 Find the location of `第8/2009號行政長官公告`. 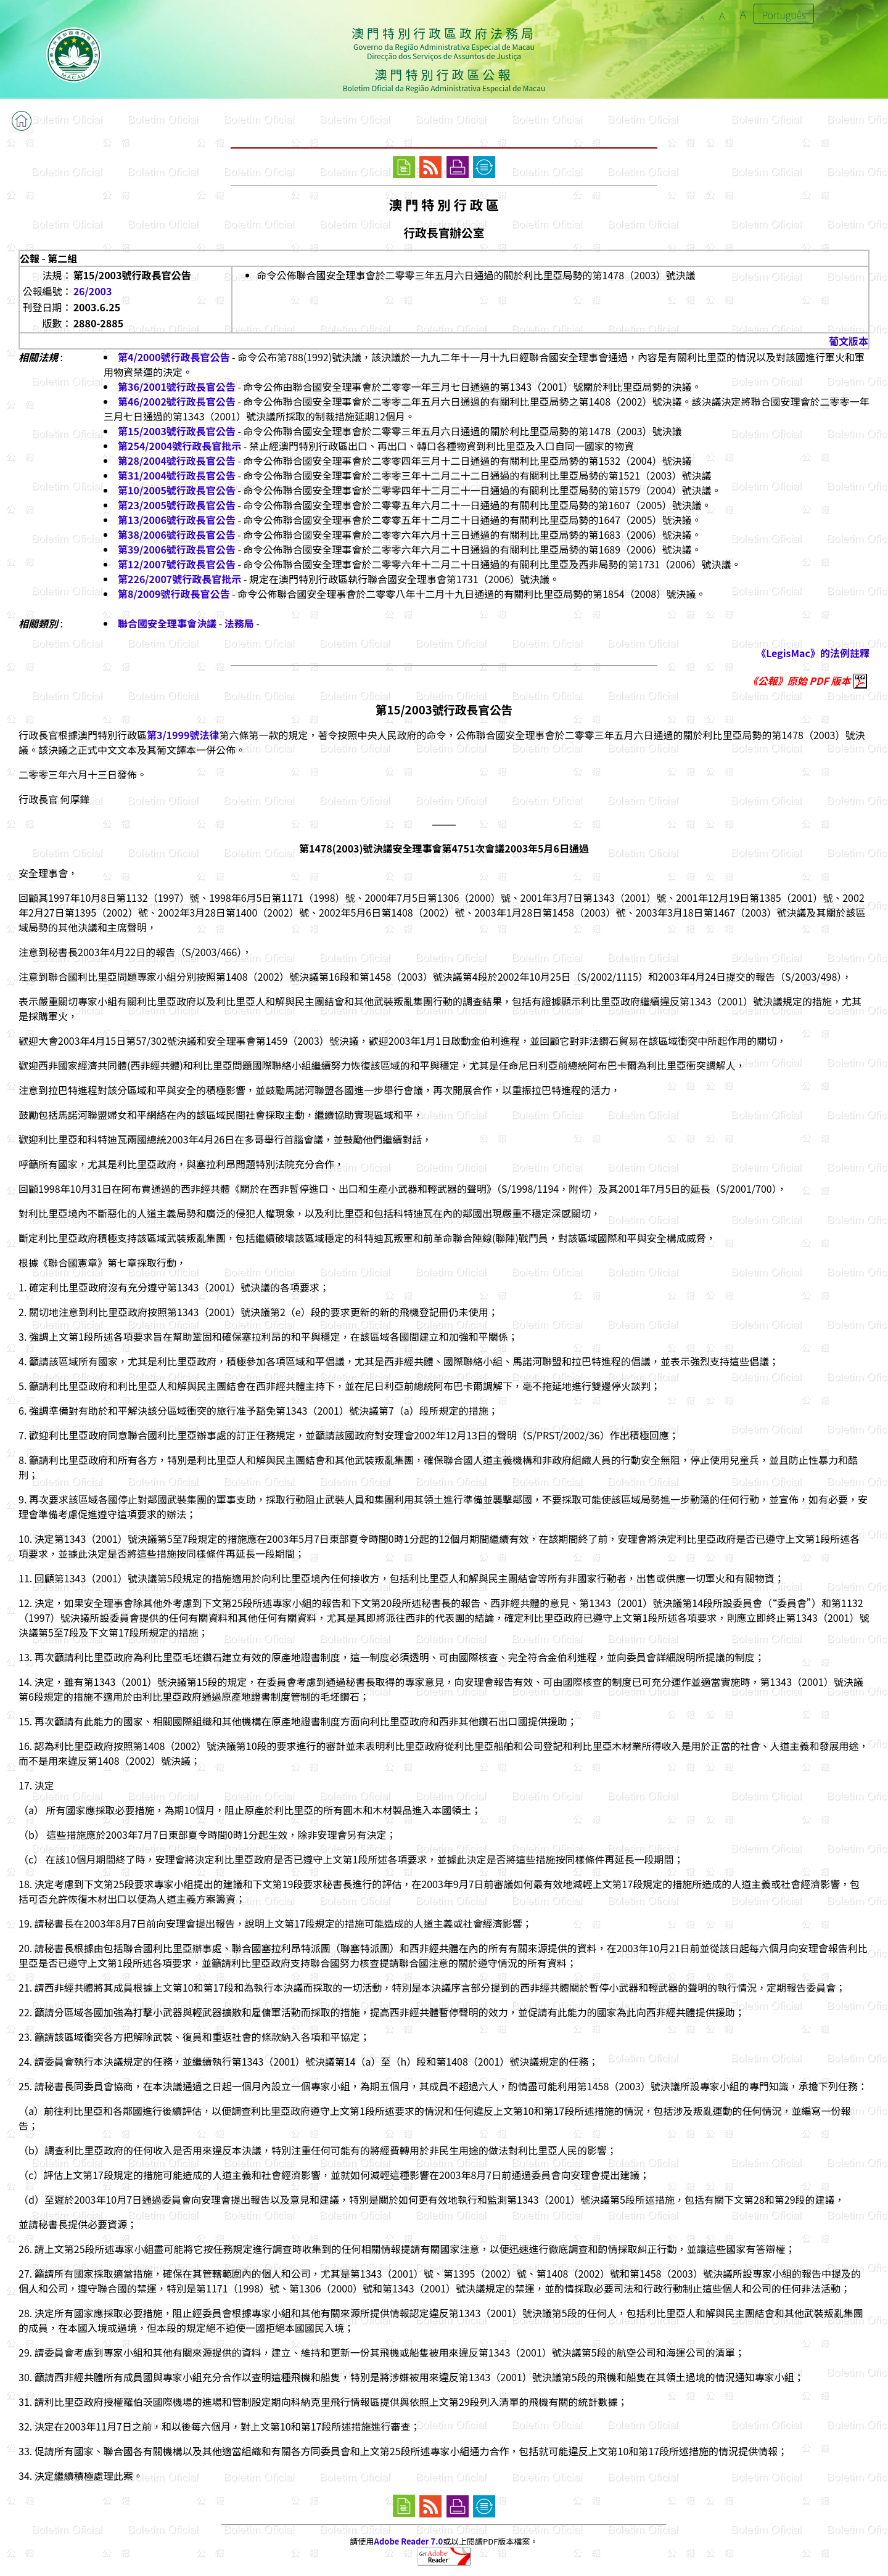

第8/2009號行政長官公告 is located at coordinates (173, 593).